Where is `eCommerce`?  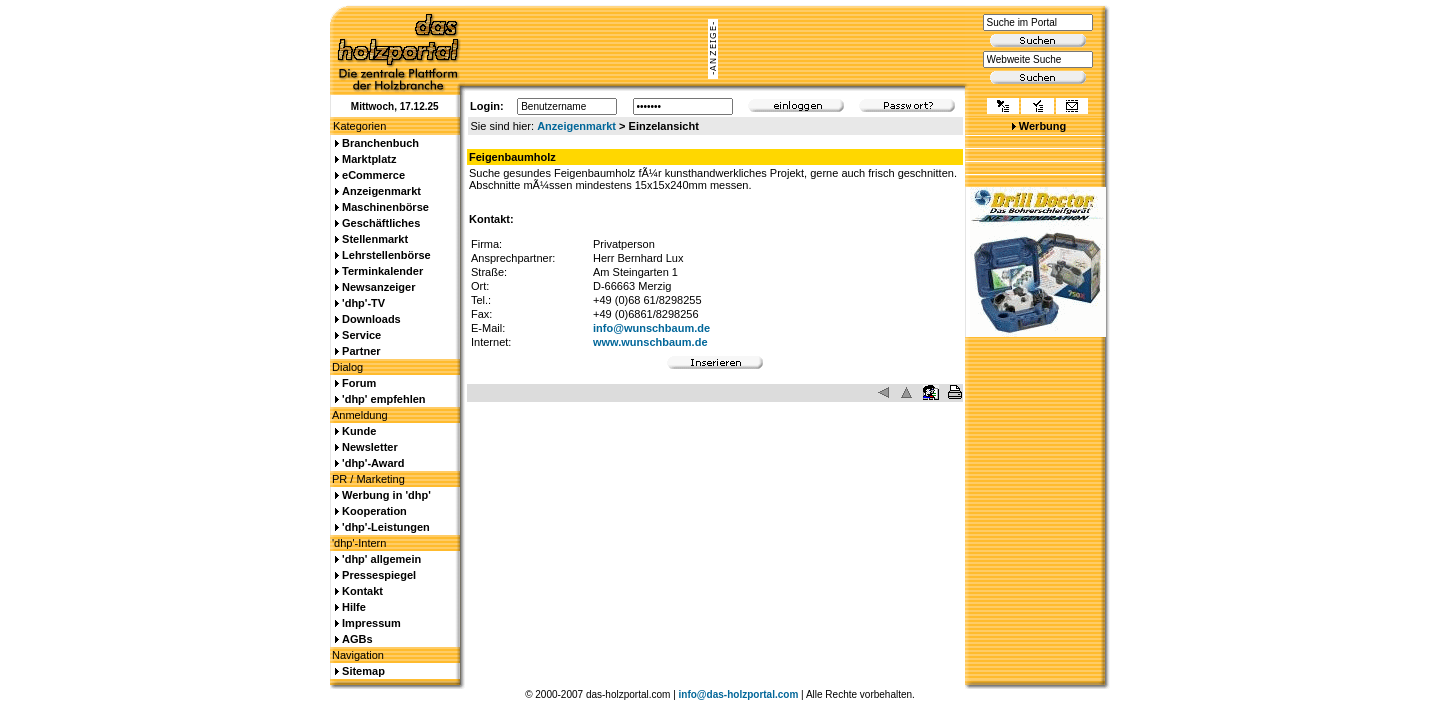 eCommerce is located at coordinates (373, 175).